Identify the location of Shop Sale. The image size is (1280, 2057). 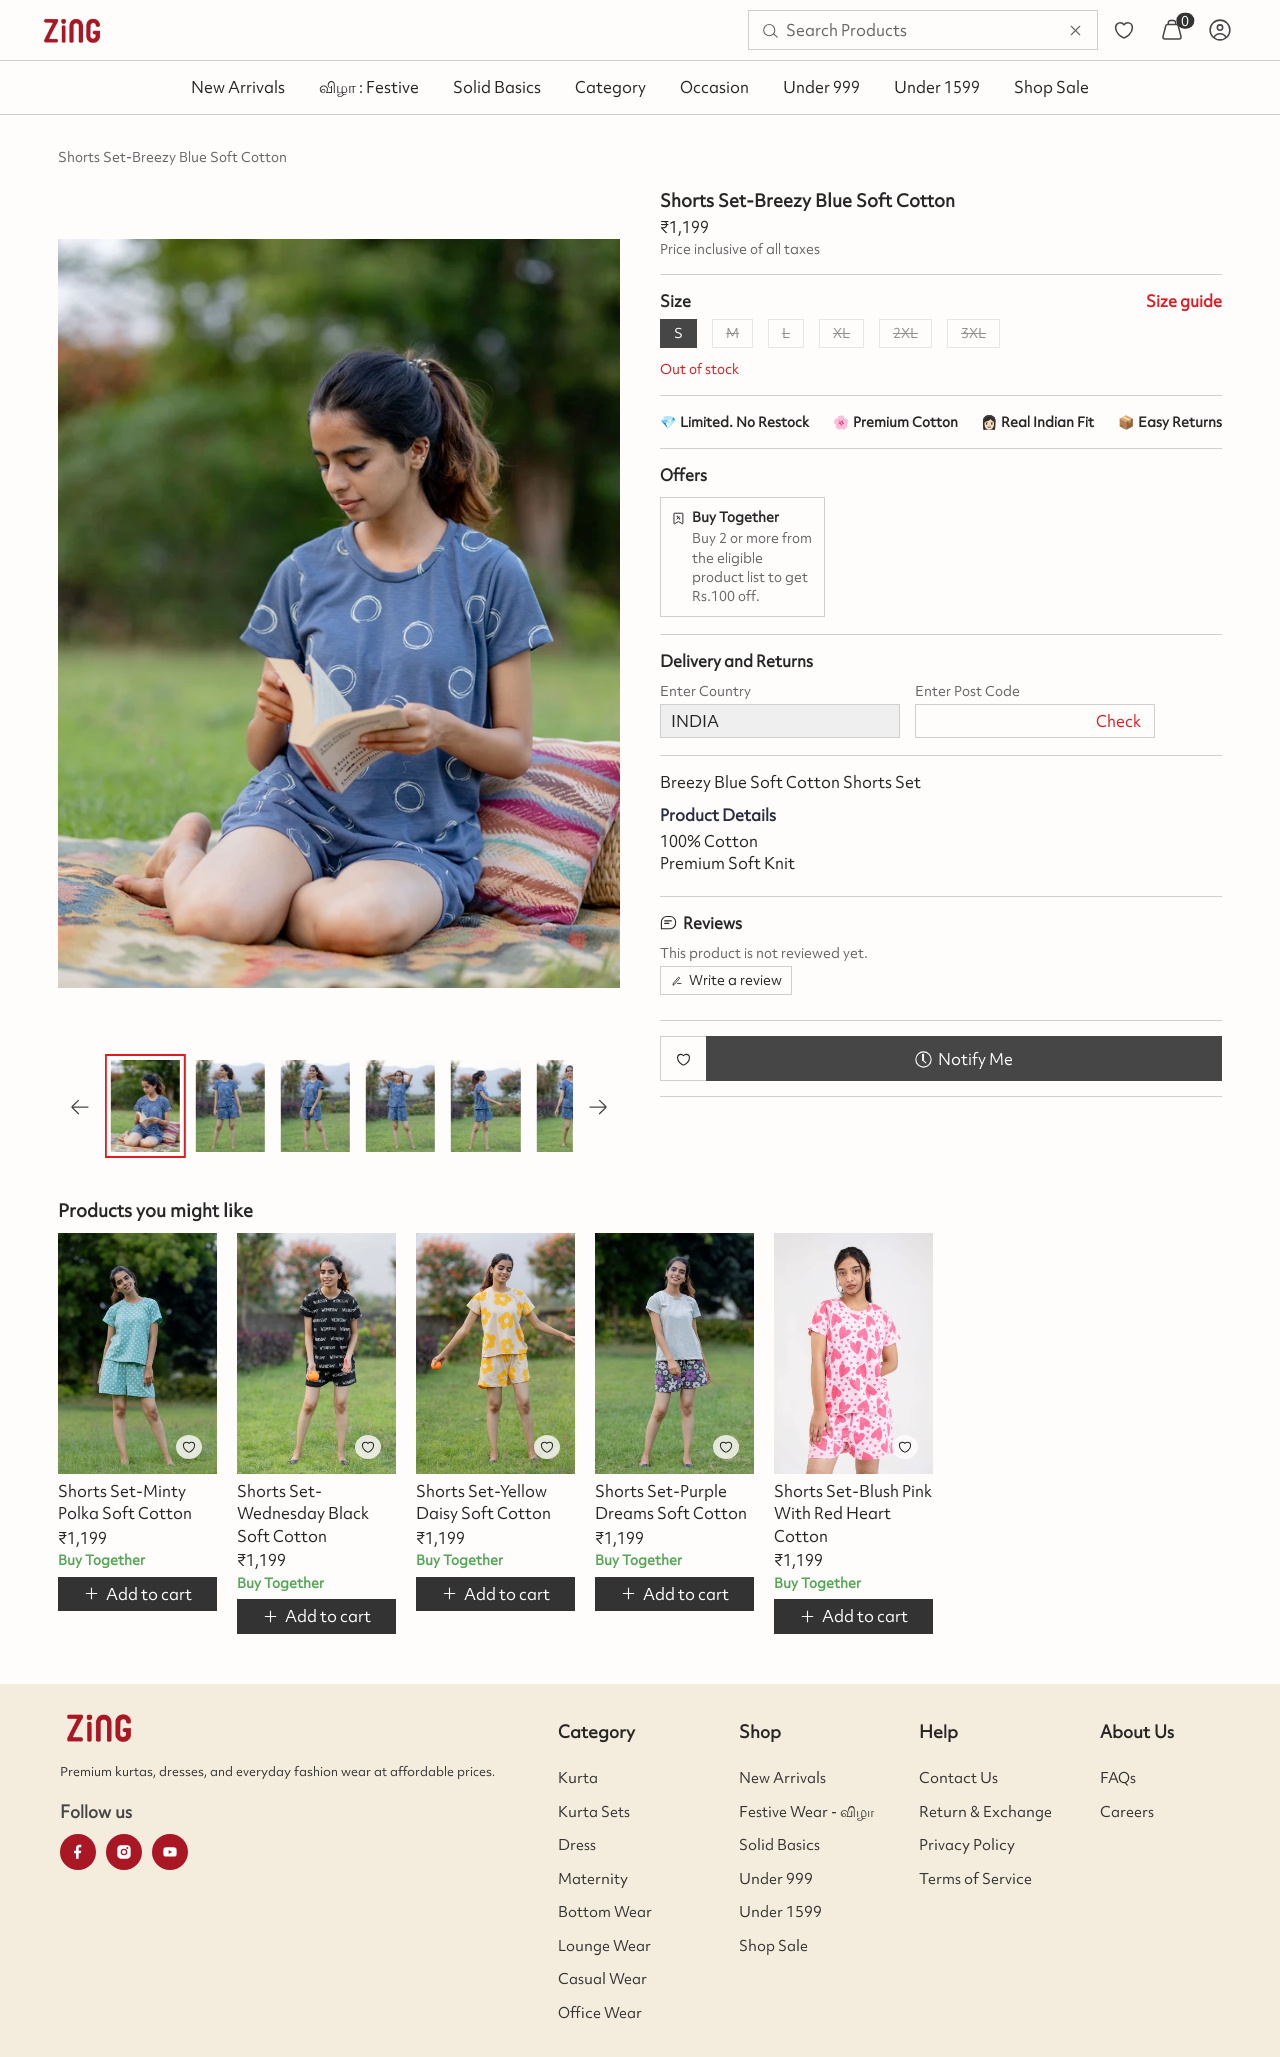
(1051, 87).